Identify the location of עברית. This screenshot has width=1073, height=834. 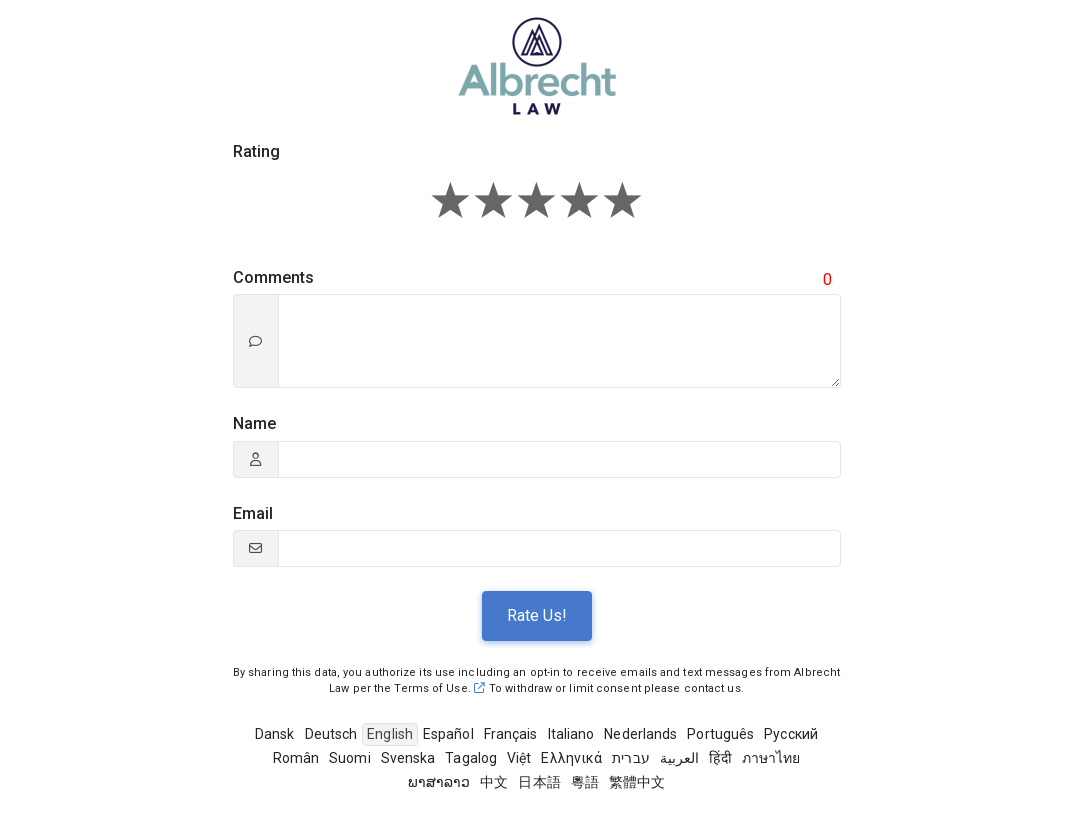
(631, 758).